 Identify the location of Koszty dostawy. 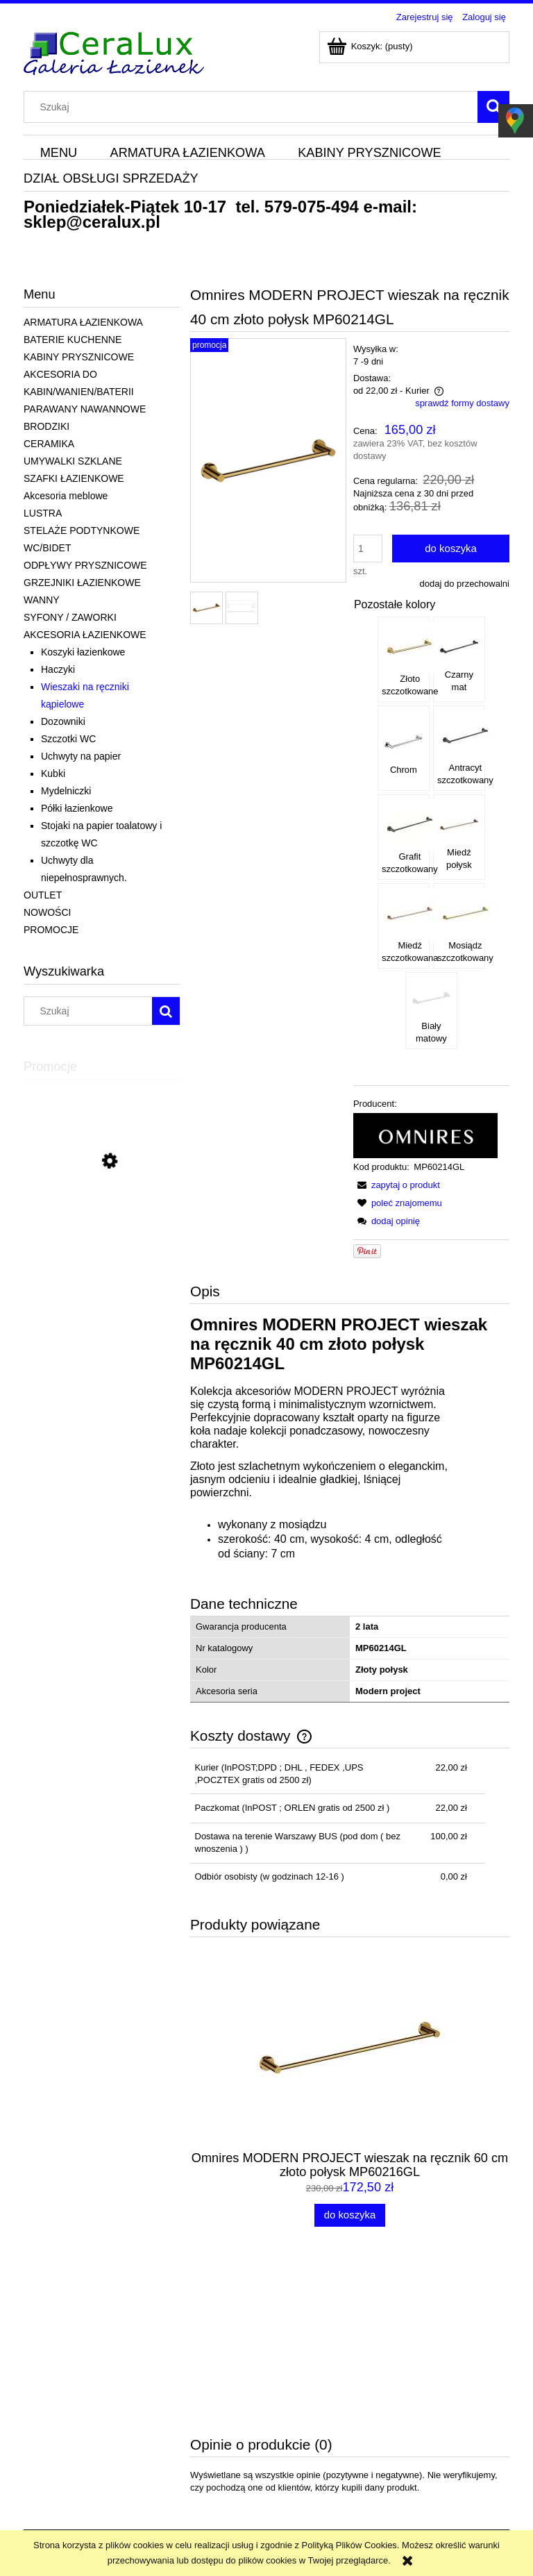
(249, 2437).